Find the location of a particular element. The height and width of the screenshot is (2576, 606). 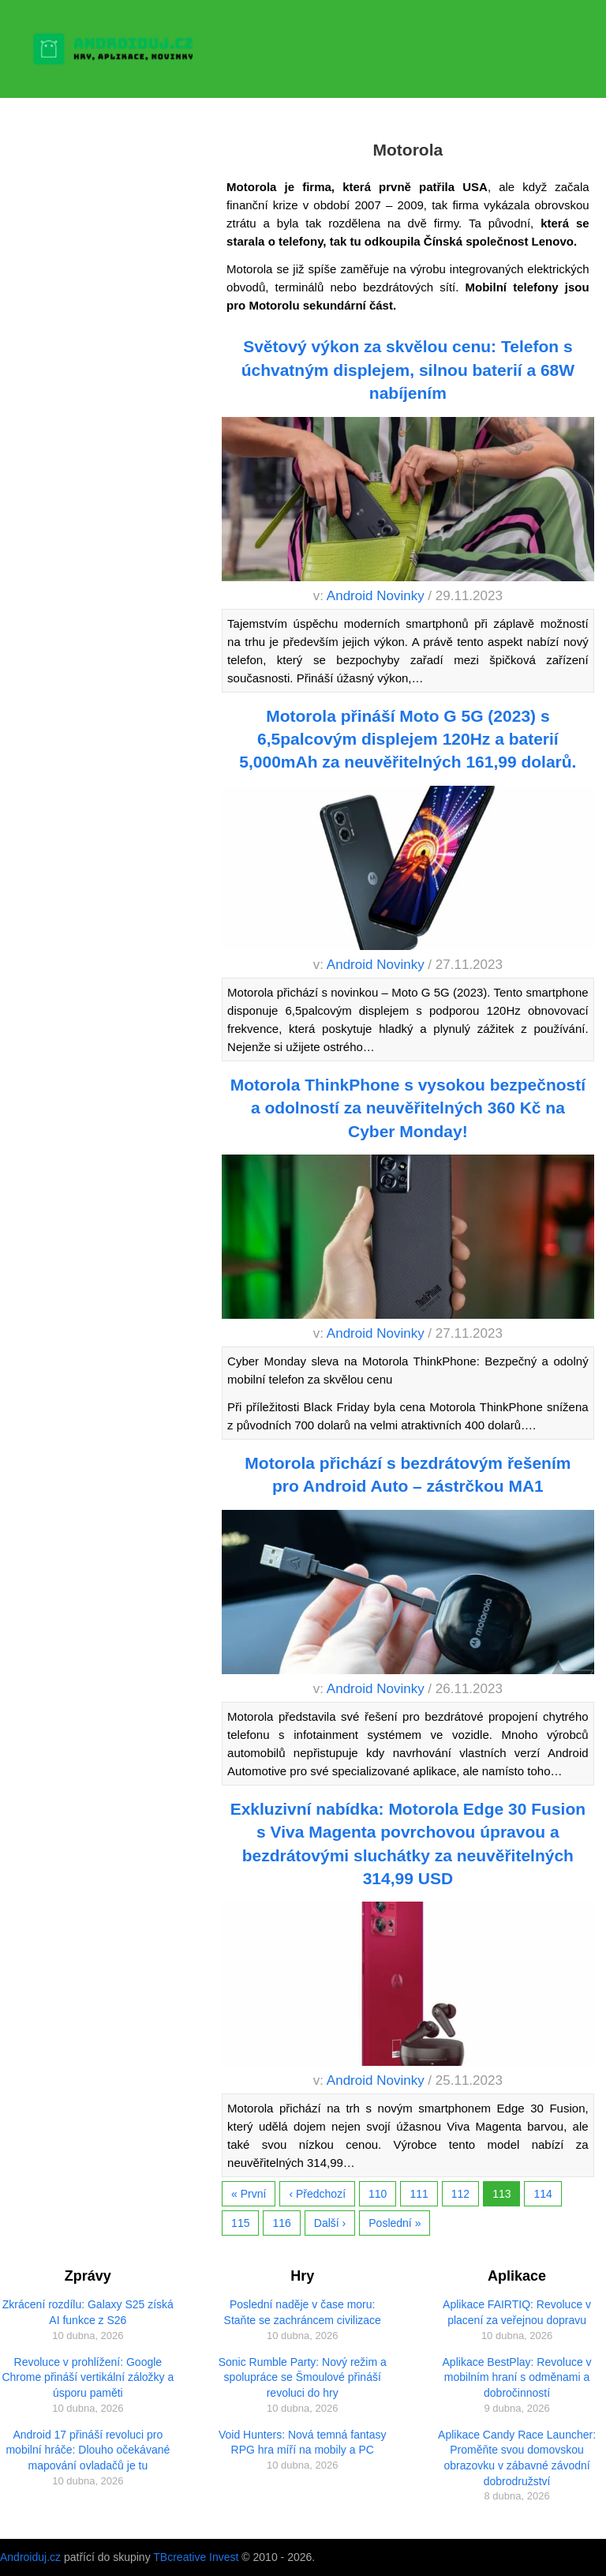

« První is located at coordinates (248, 2193).